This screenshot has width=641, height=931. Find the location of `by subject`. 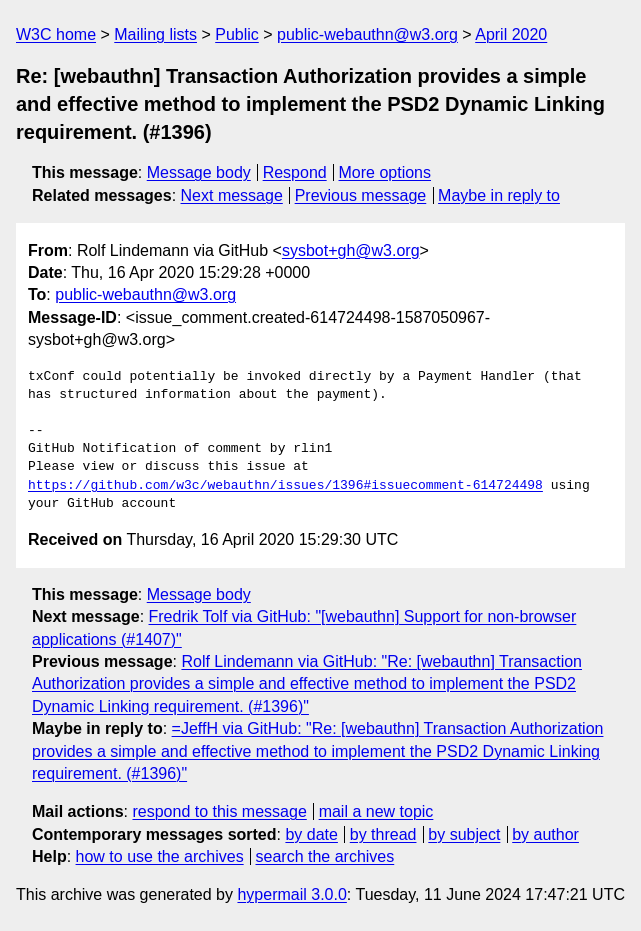

by subject is located at coordinates (464, 834).